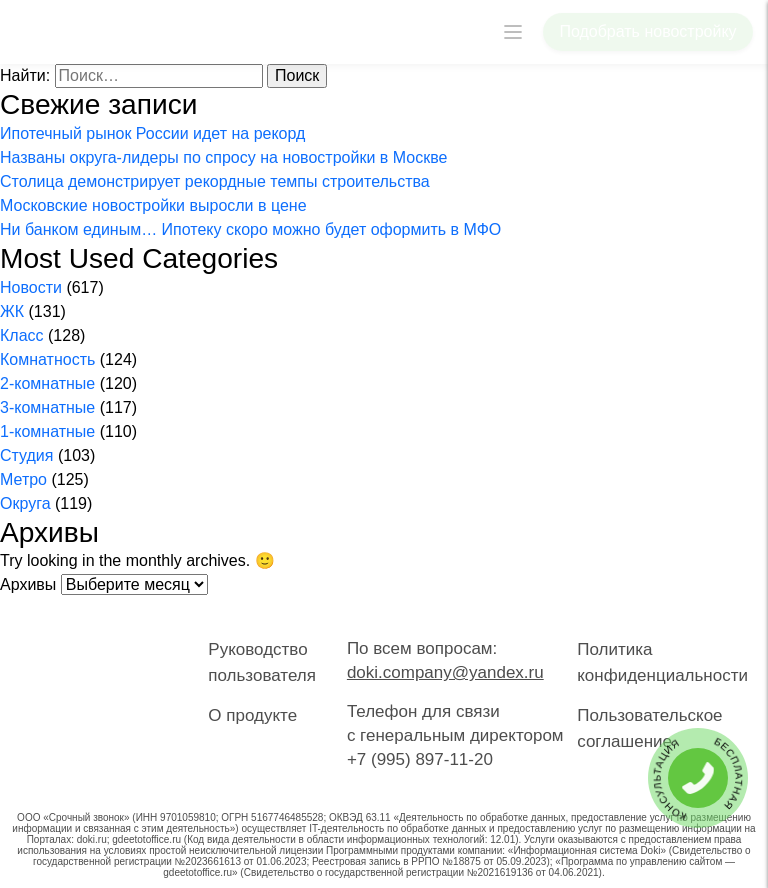  I want to click on Ипотечный рынок России идет на рекорд, so click(152, 133).